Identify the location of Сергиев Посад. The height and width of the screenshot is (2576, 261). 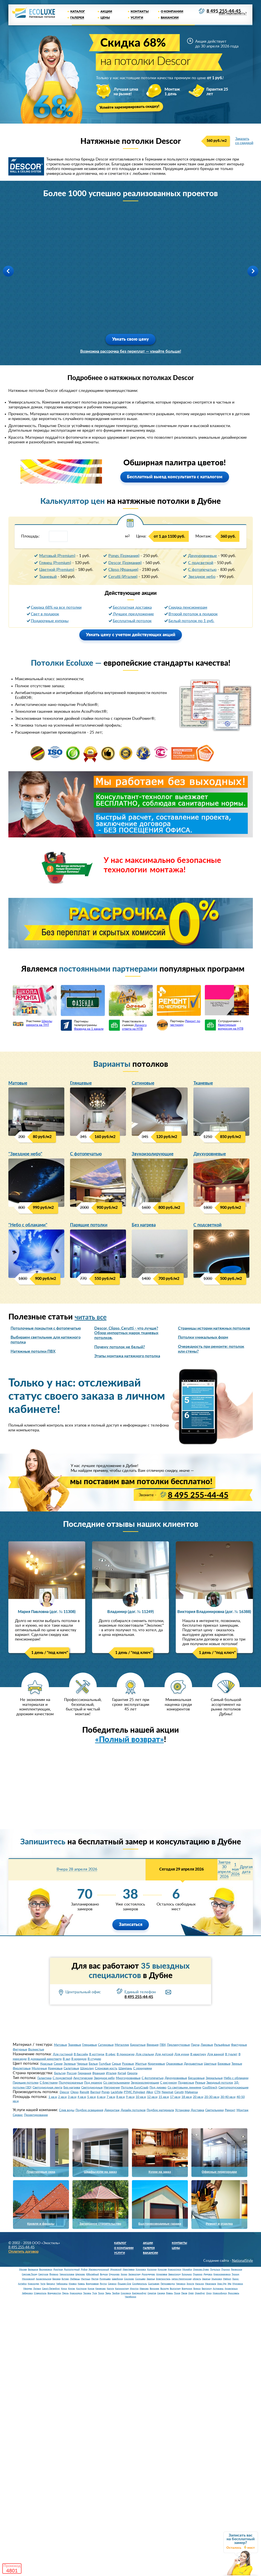
(29, 2276).